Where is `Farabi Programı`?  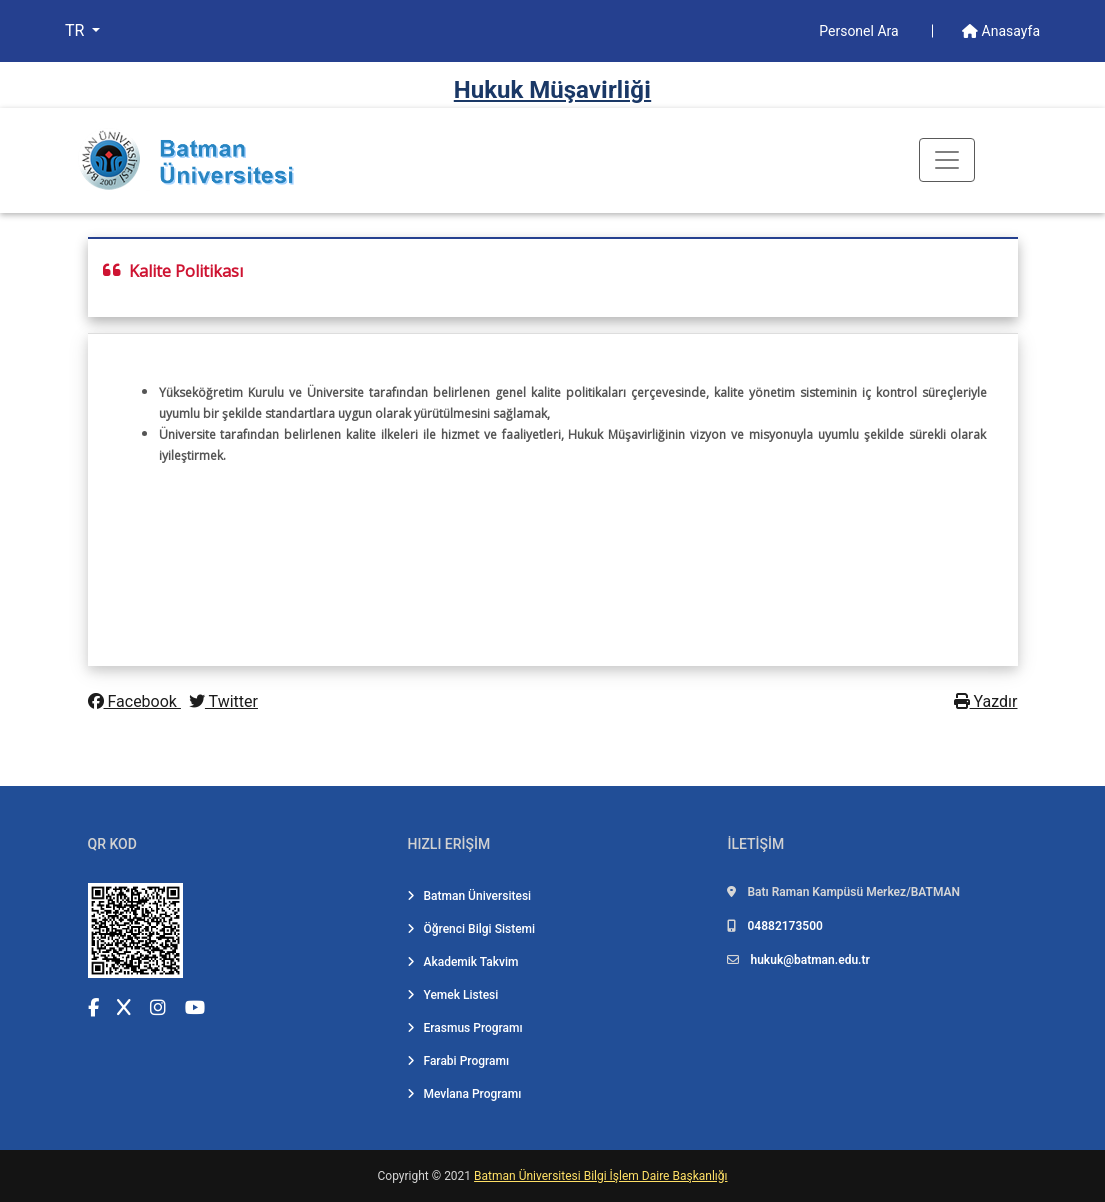 Farabi Programı is located at coordinates (458, 1061).